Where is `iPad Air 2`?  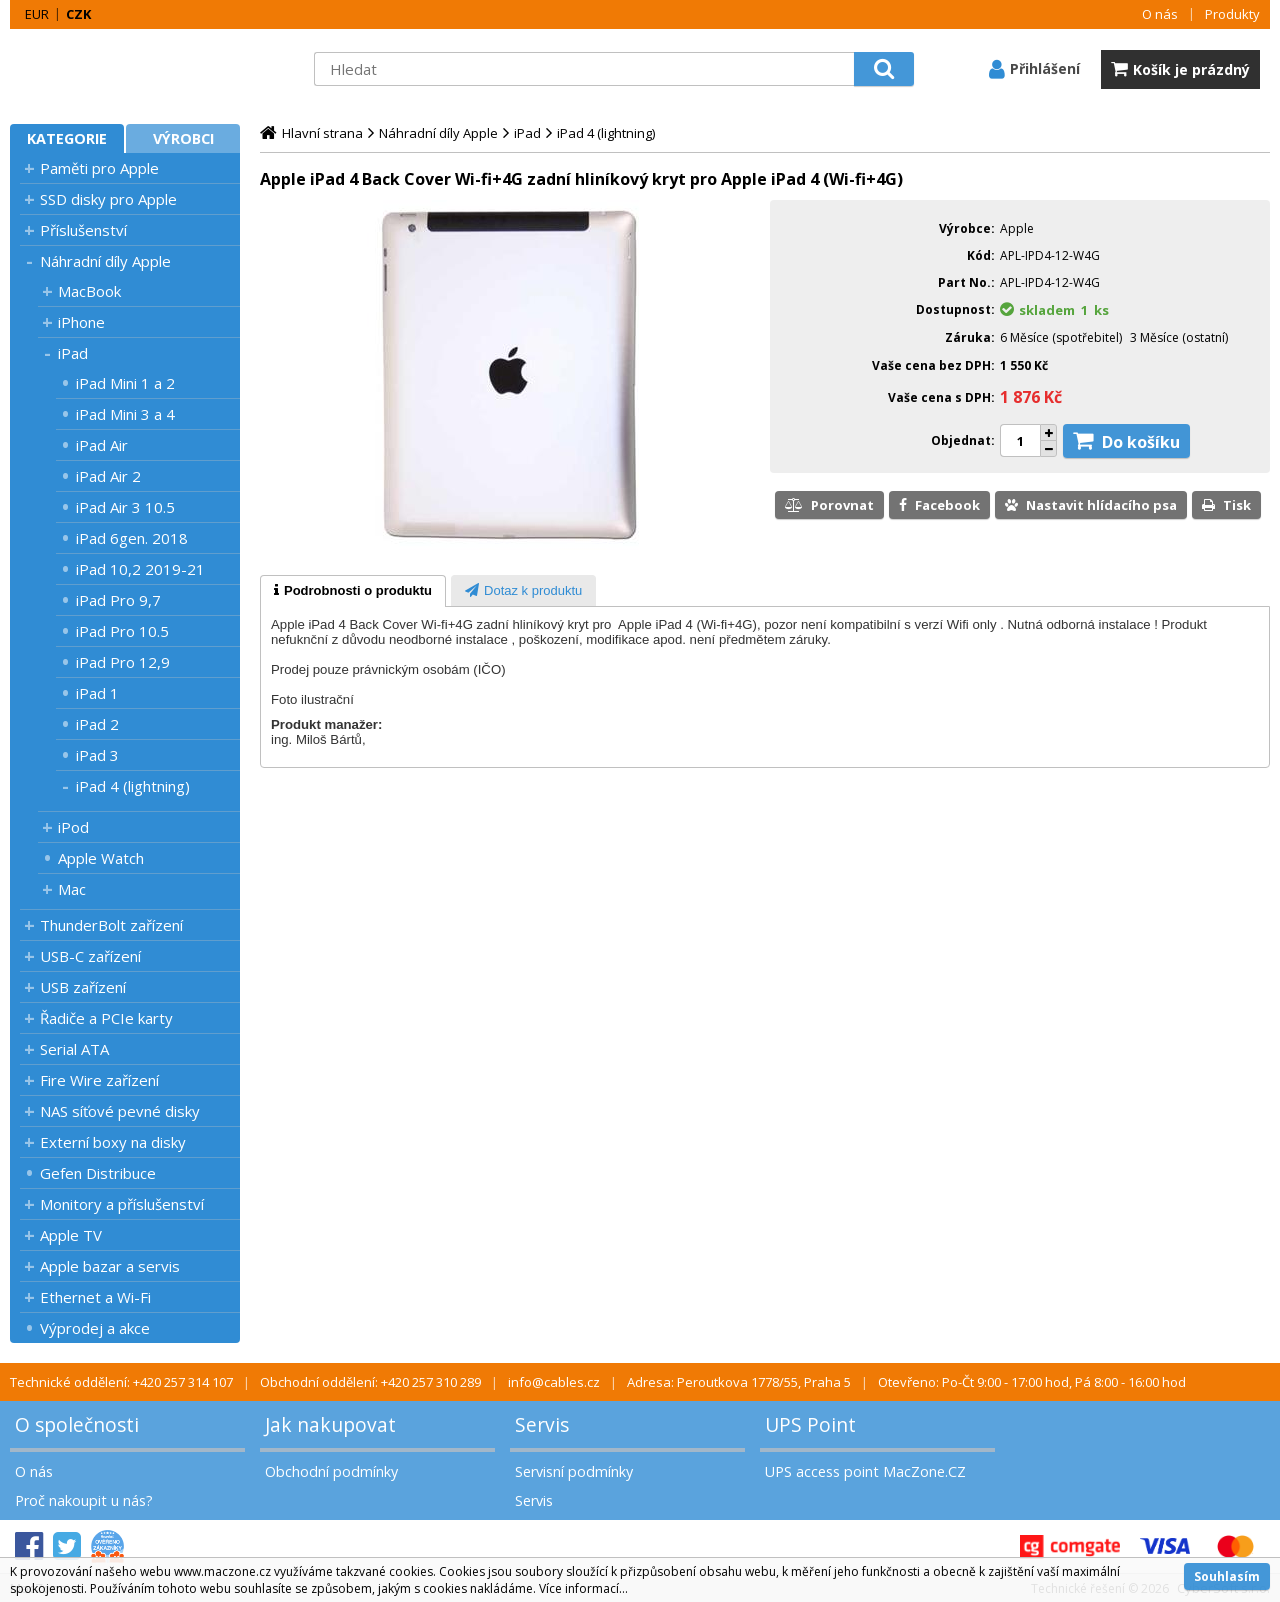
iPad Air 2 is located at coordinates (108, 476).